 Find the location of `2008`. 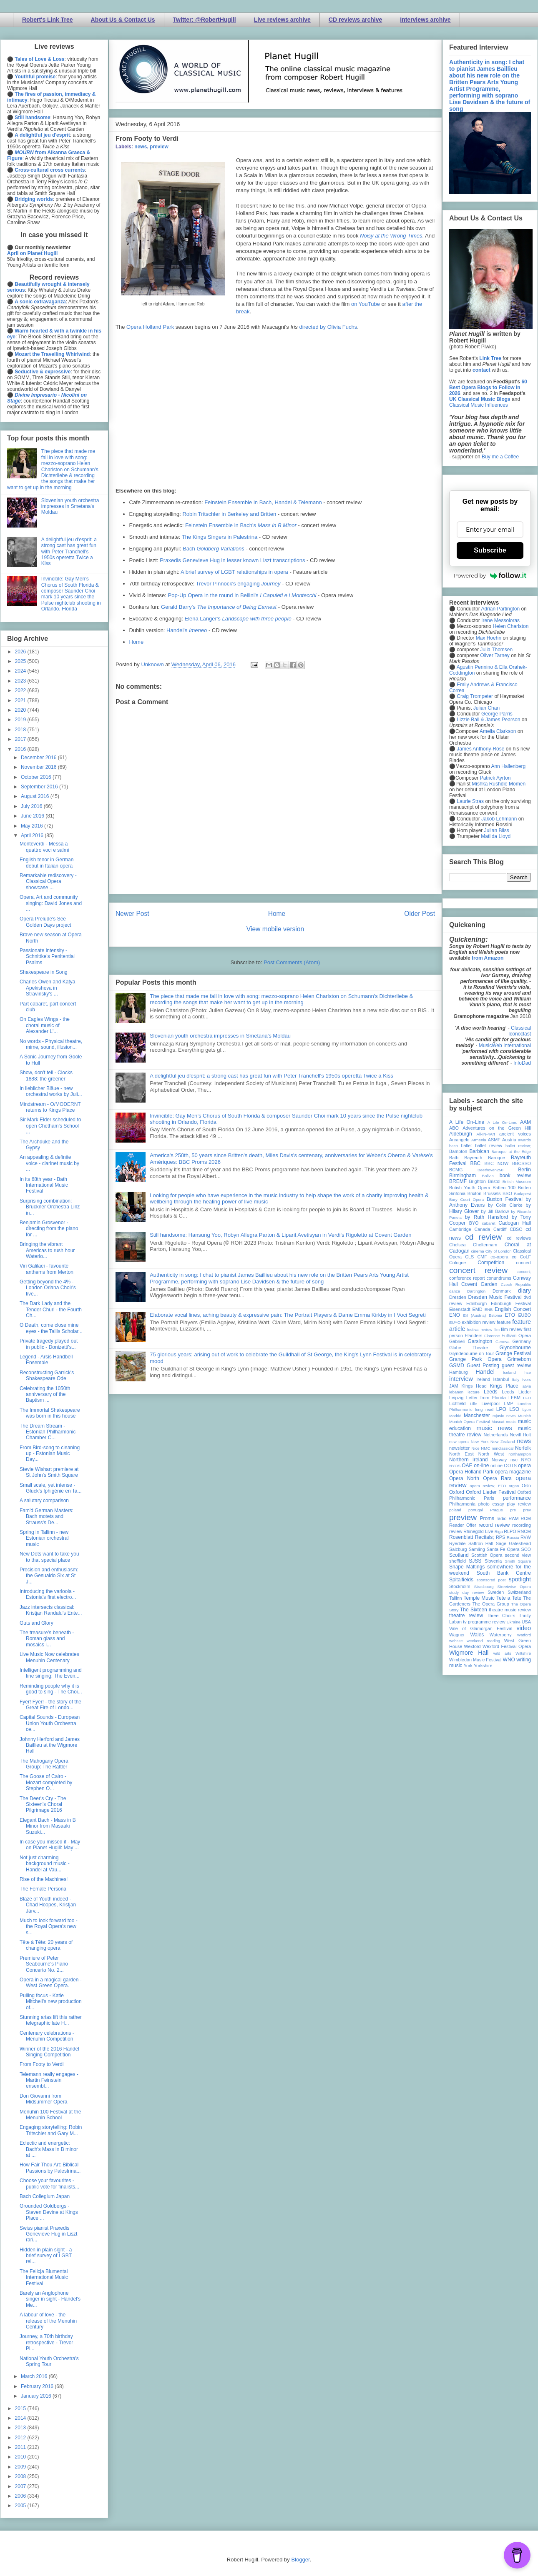

2008 is located at coordinates (21, 2476).